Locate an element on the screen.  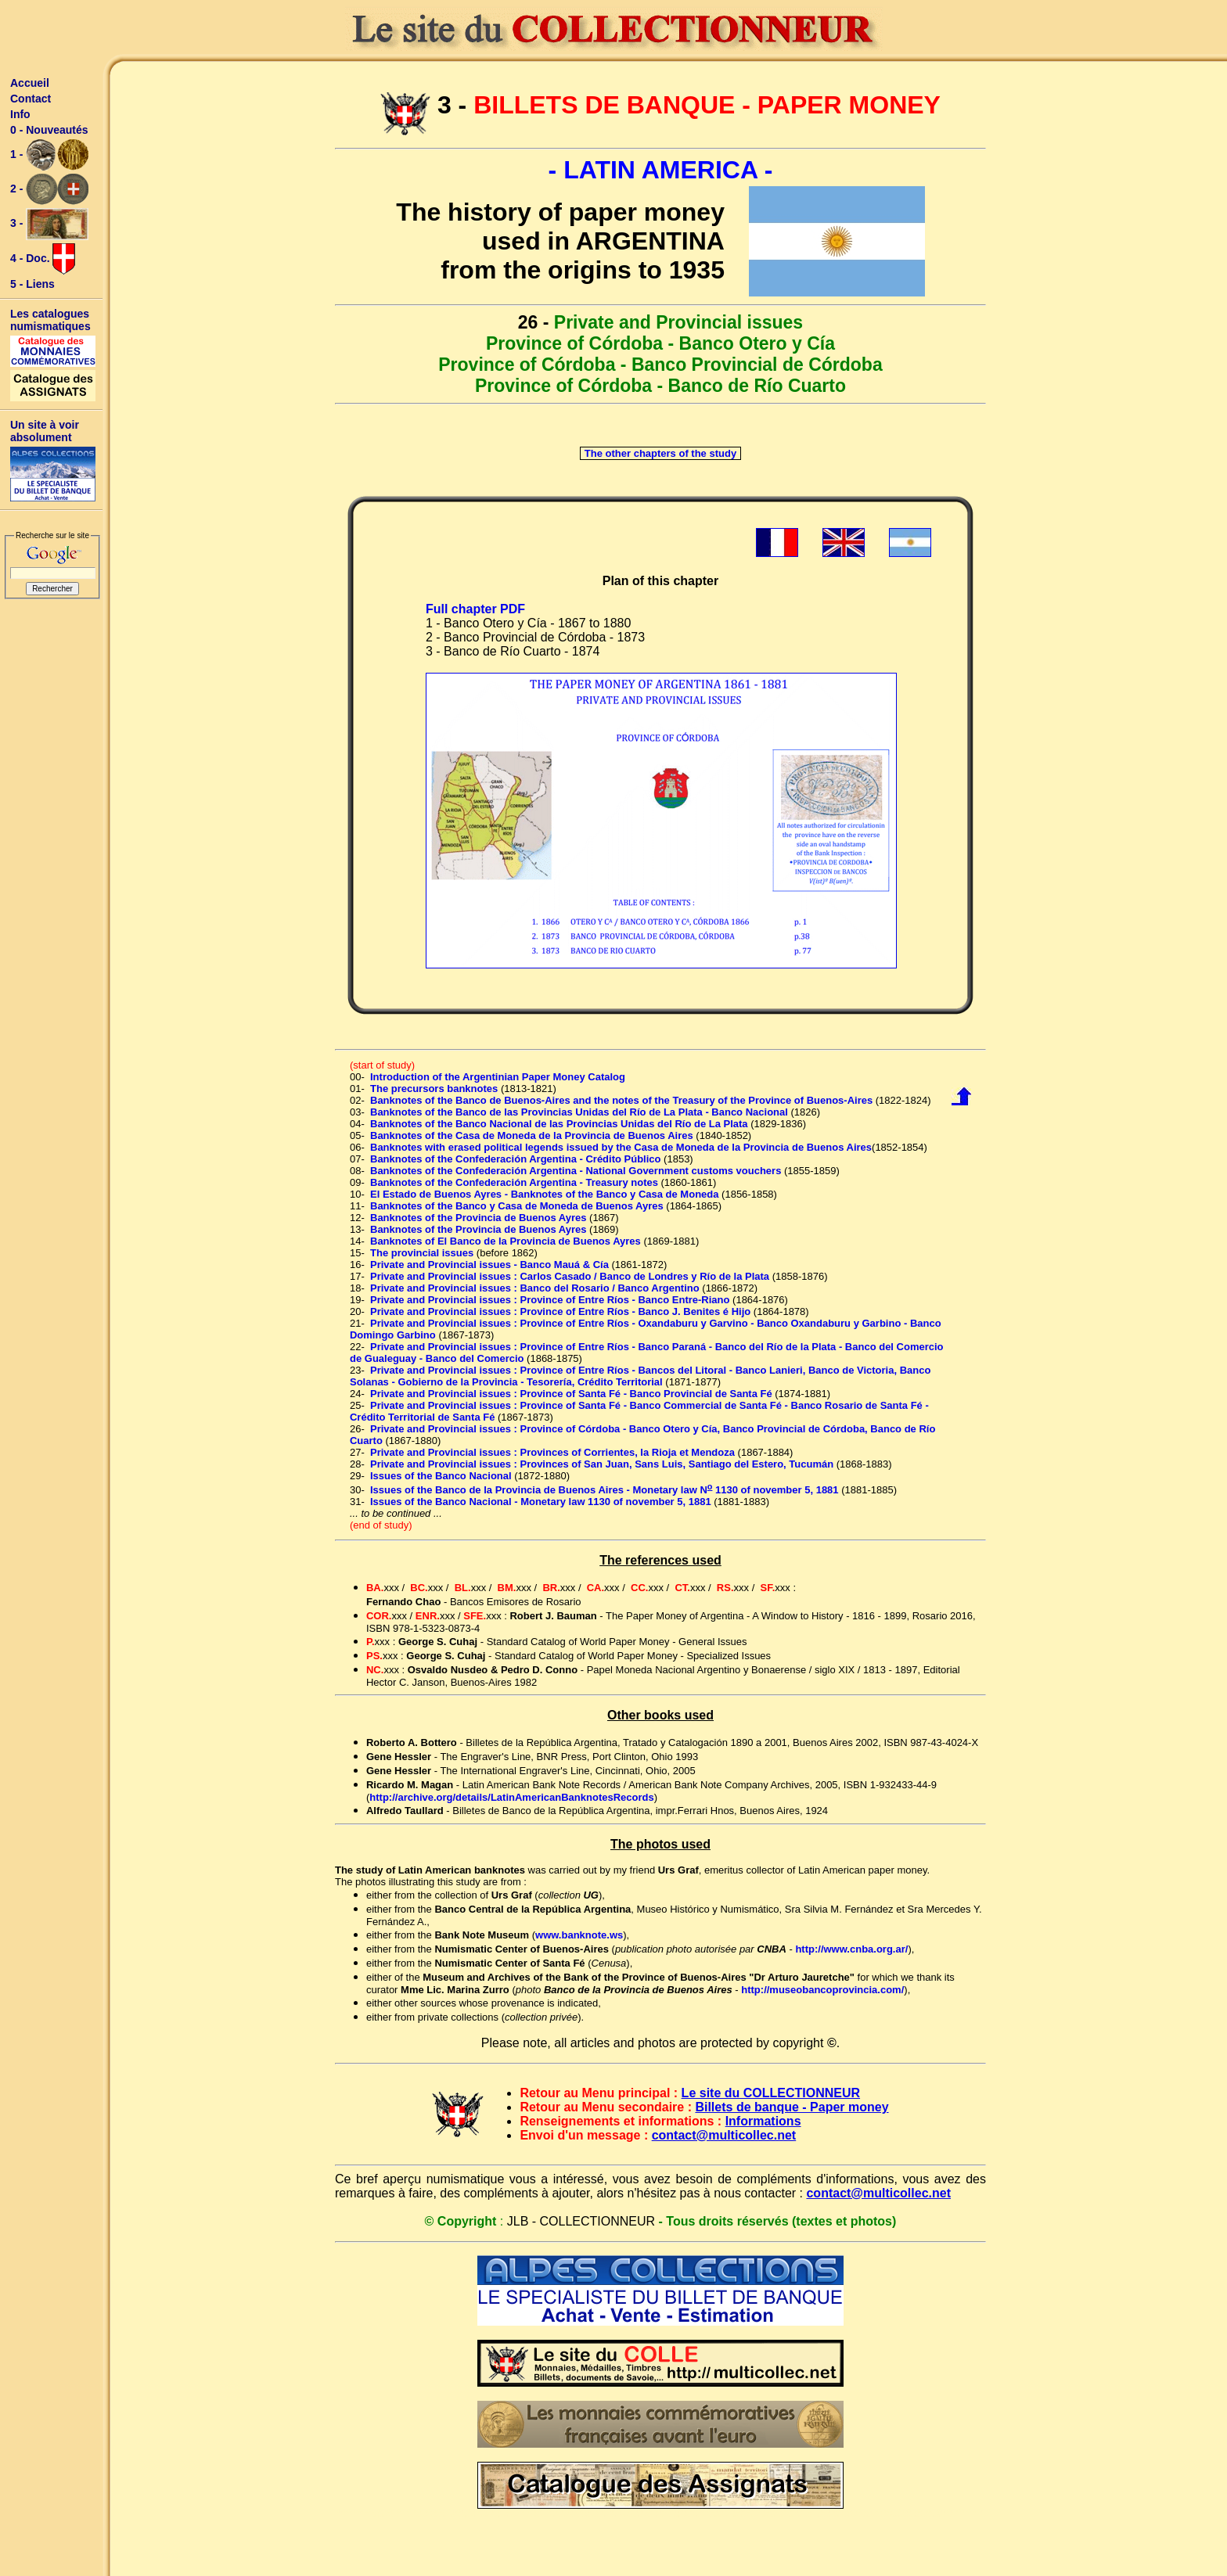
Banknotes of the Banco de Buenos-Aires and the notes of the Treasury of the Province of Buenos-Aires is located at coordinates (621, 1100).